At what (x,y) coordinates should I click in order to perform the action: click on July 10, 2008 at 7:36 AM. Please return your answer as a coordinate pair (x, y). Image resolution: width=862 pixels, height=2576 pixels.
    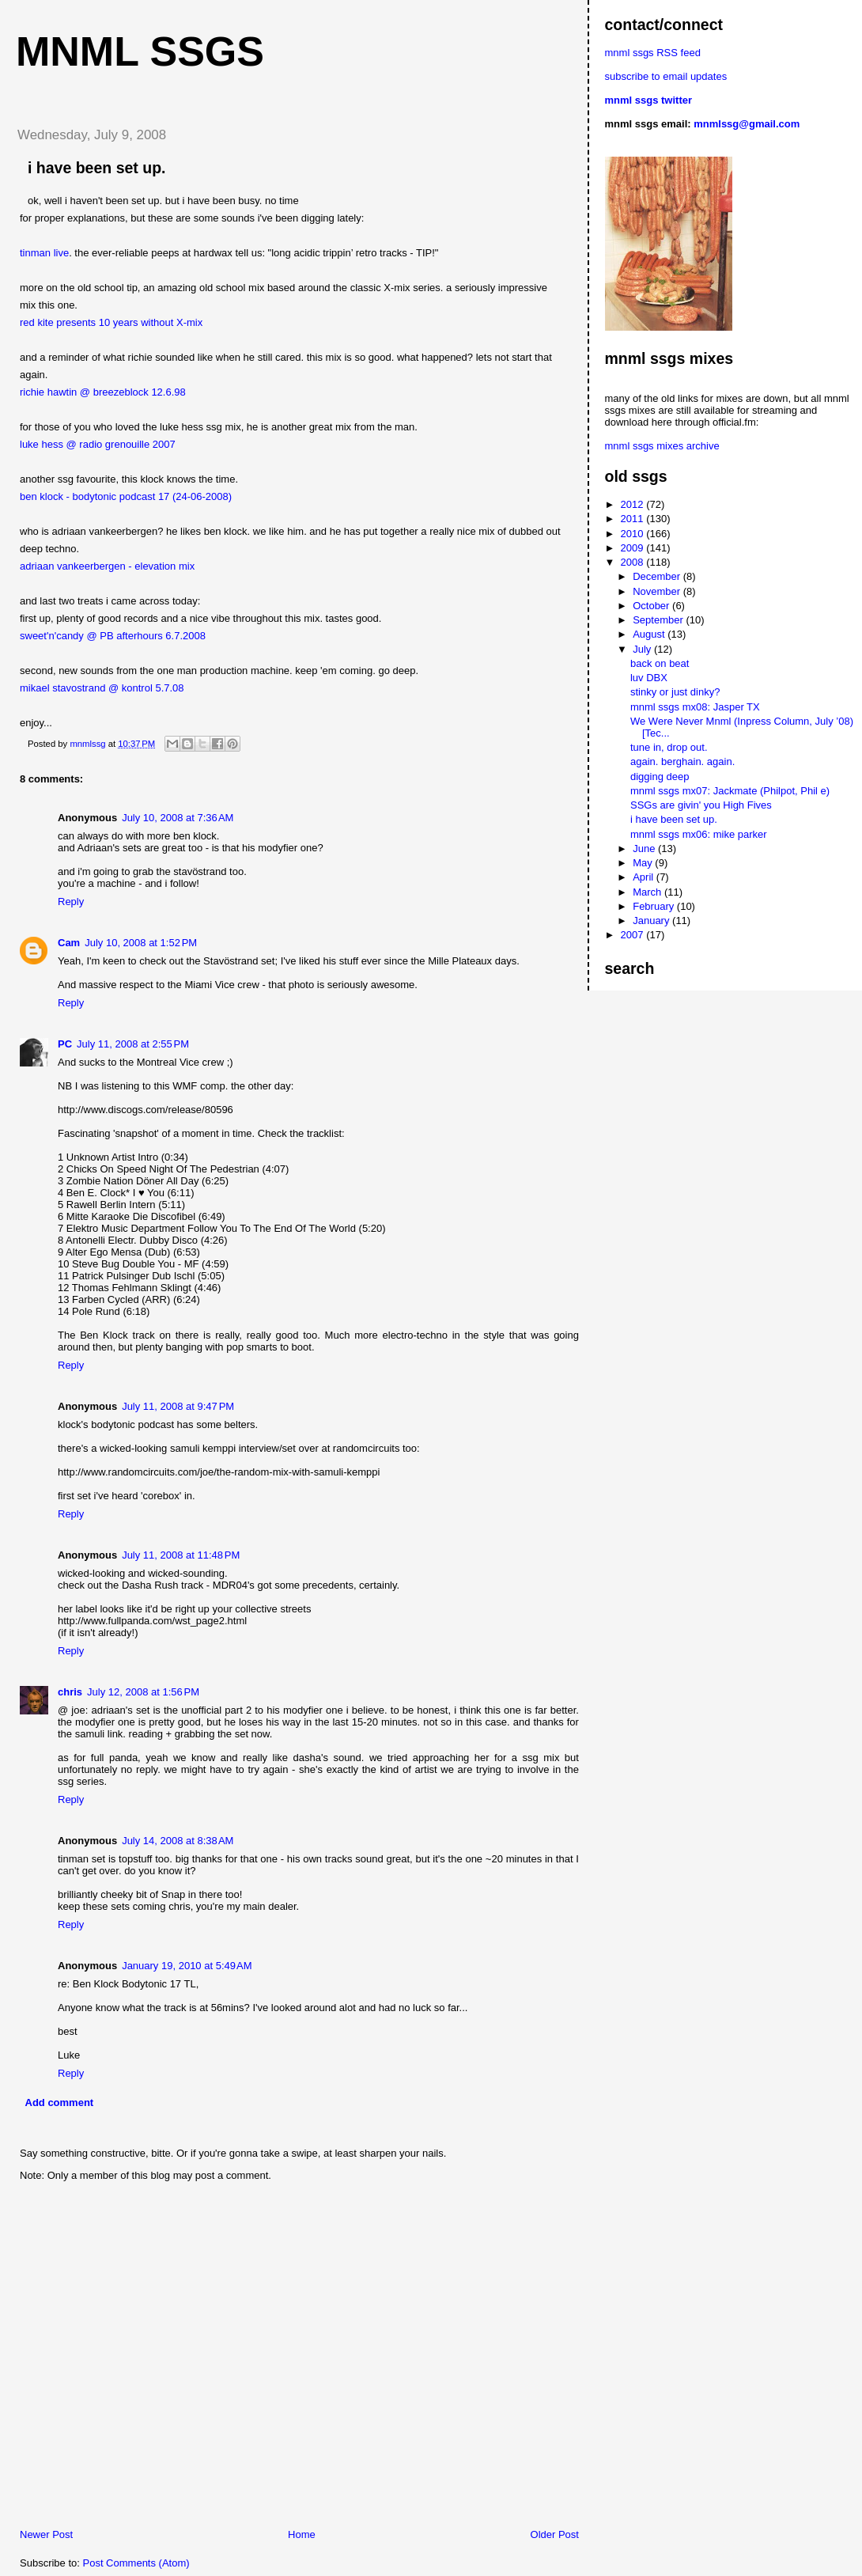
    Looking at the image, I should click on (177, 818).